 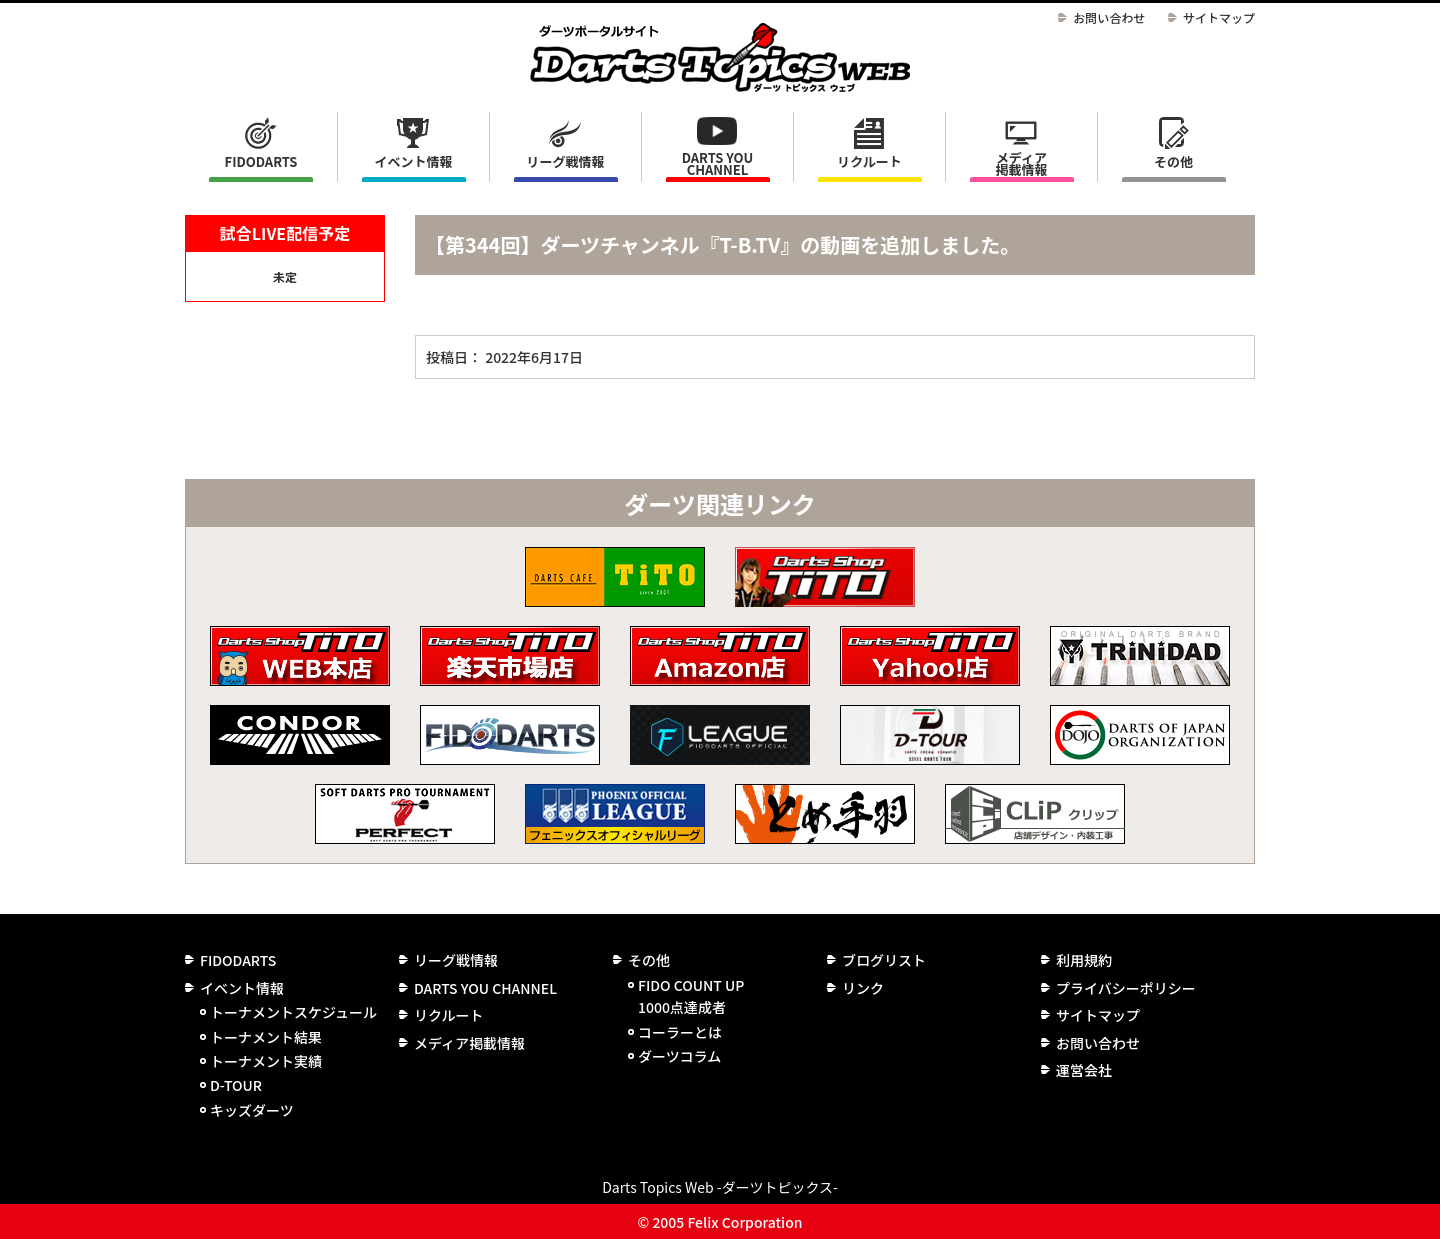 What do you see at coordinates (1021, 163) in the screenshot?
I see `メディア掲載情報` at bounding box center [1021, 163].